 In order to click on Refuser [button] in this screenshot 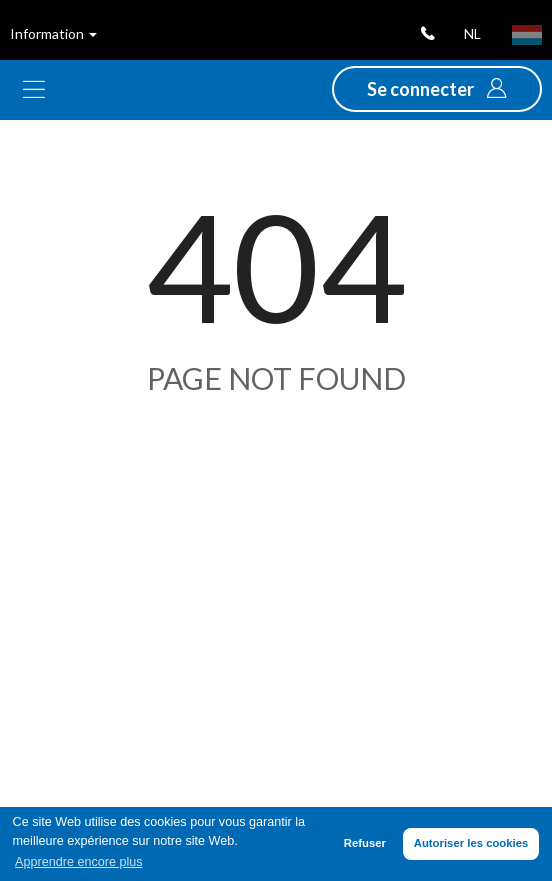, I will do `click(365, 843)`.